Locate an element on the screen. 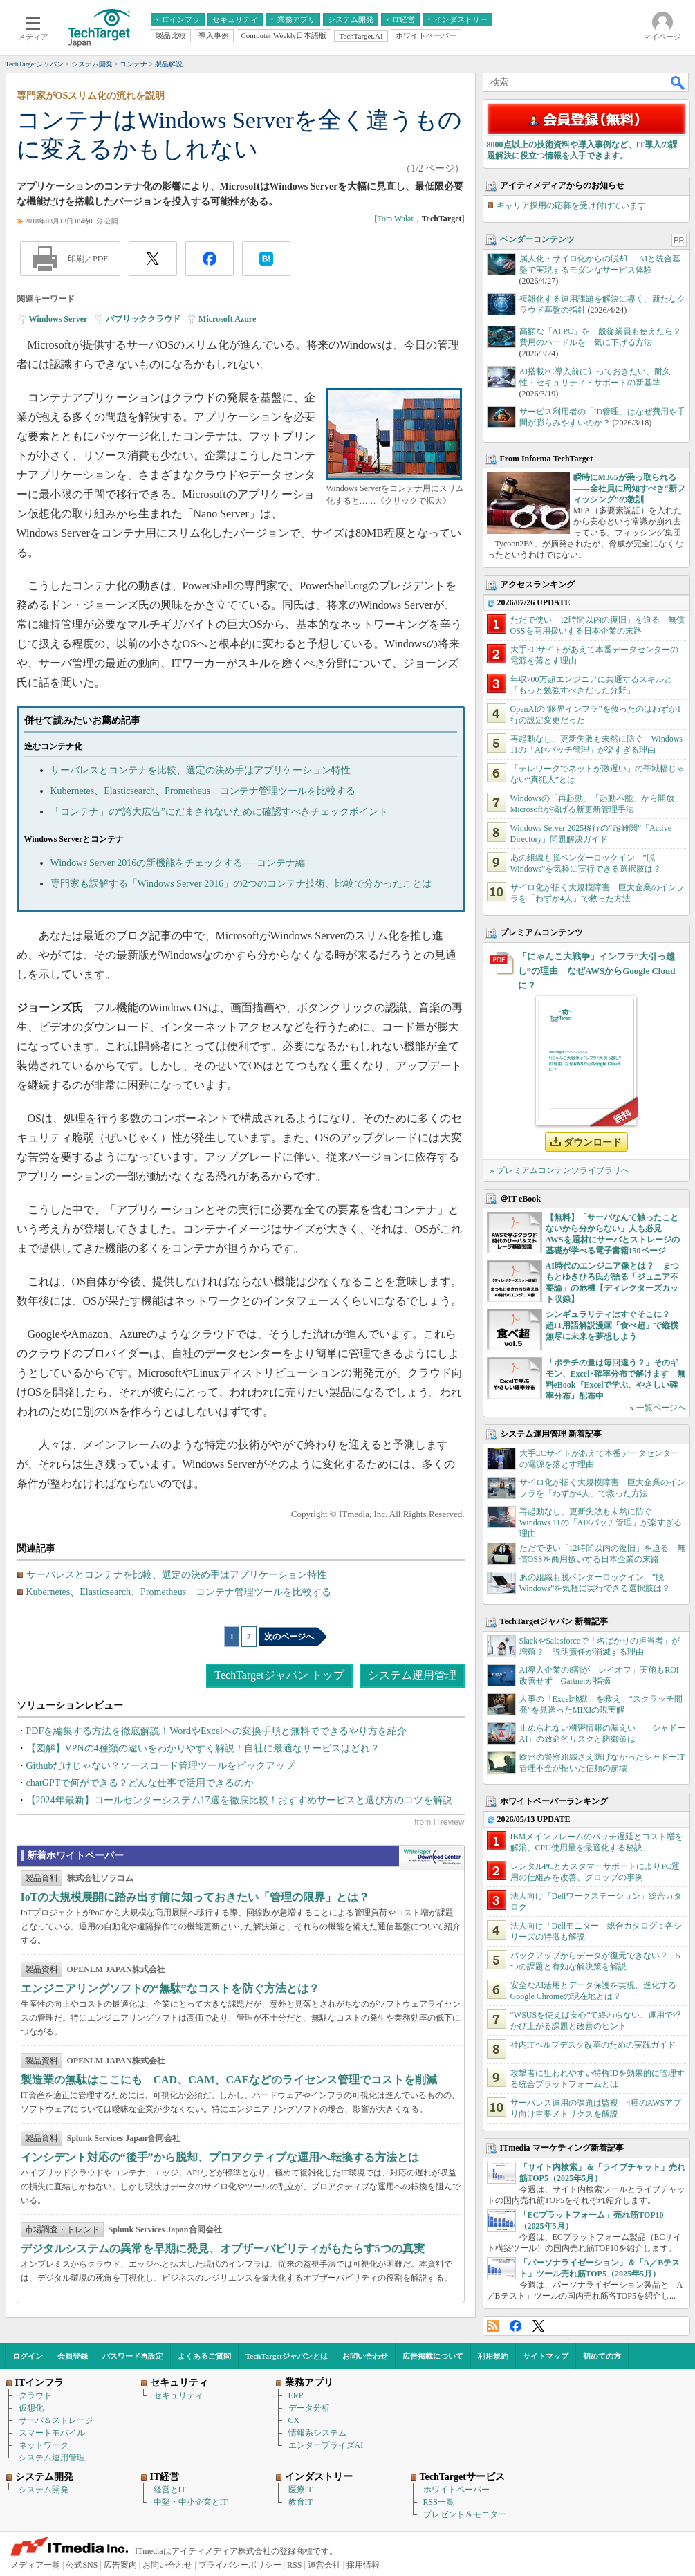 The width and height of the screenshot is (695, 2576). 瞬時にM365が乗っ取られる――全社員に周知すべき“新フィッシング”の教訓 is located at coordinates (629, 488).